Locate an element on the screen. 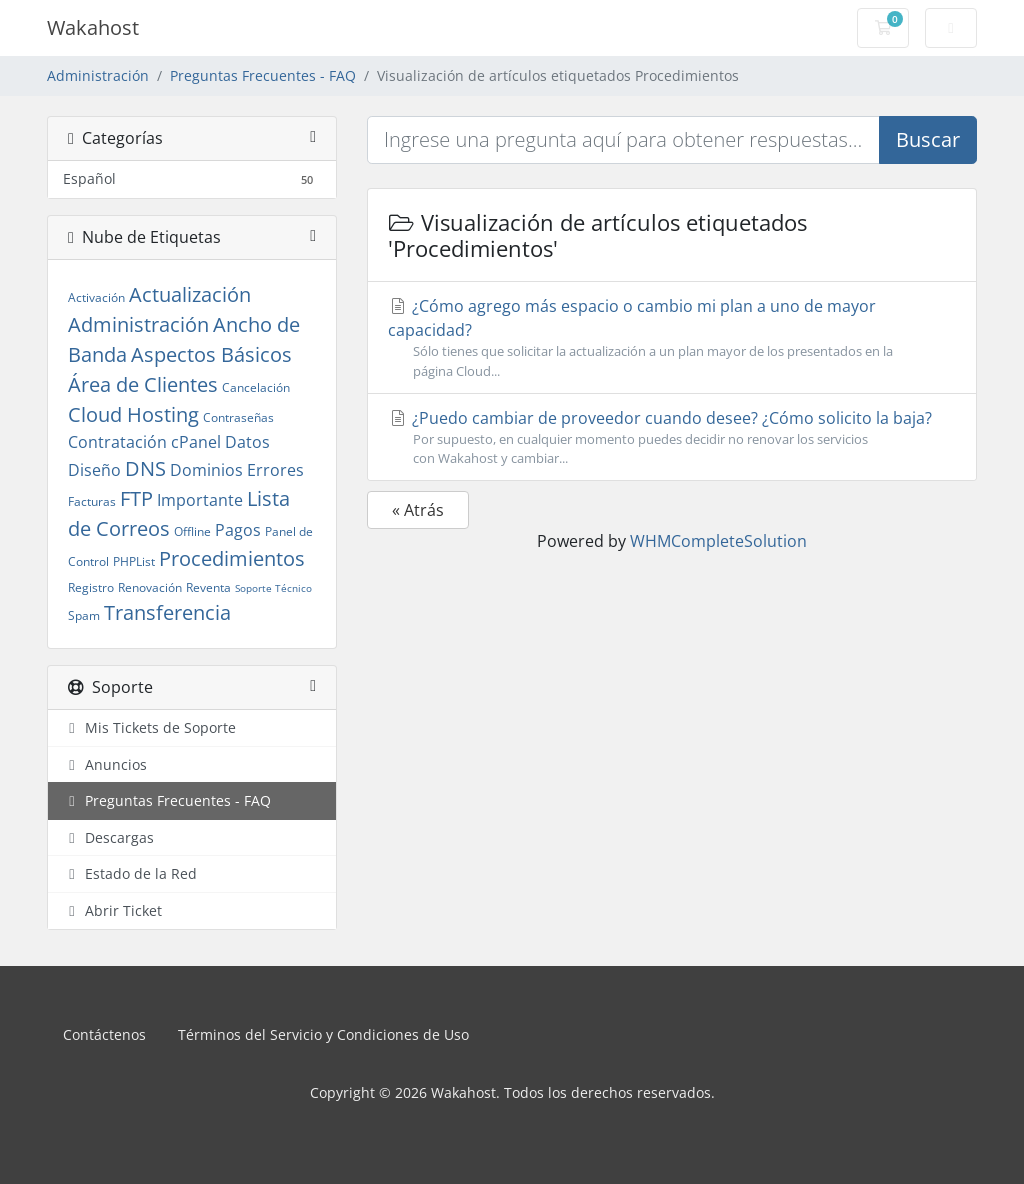 This screenshot has width=1024, height=1184. « Atrás is located at coordinates (418, 510).